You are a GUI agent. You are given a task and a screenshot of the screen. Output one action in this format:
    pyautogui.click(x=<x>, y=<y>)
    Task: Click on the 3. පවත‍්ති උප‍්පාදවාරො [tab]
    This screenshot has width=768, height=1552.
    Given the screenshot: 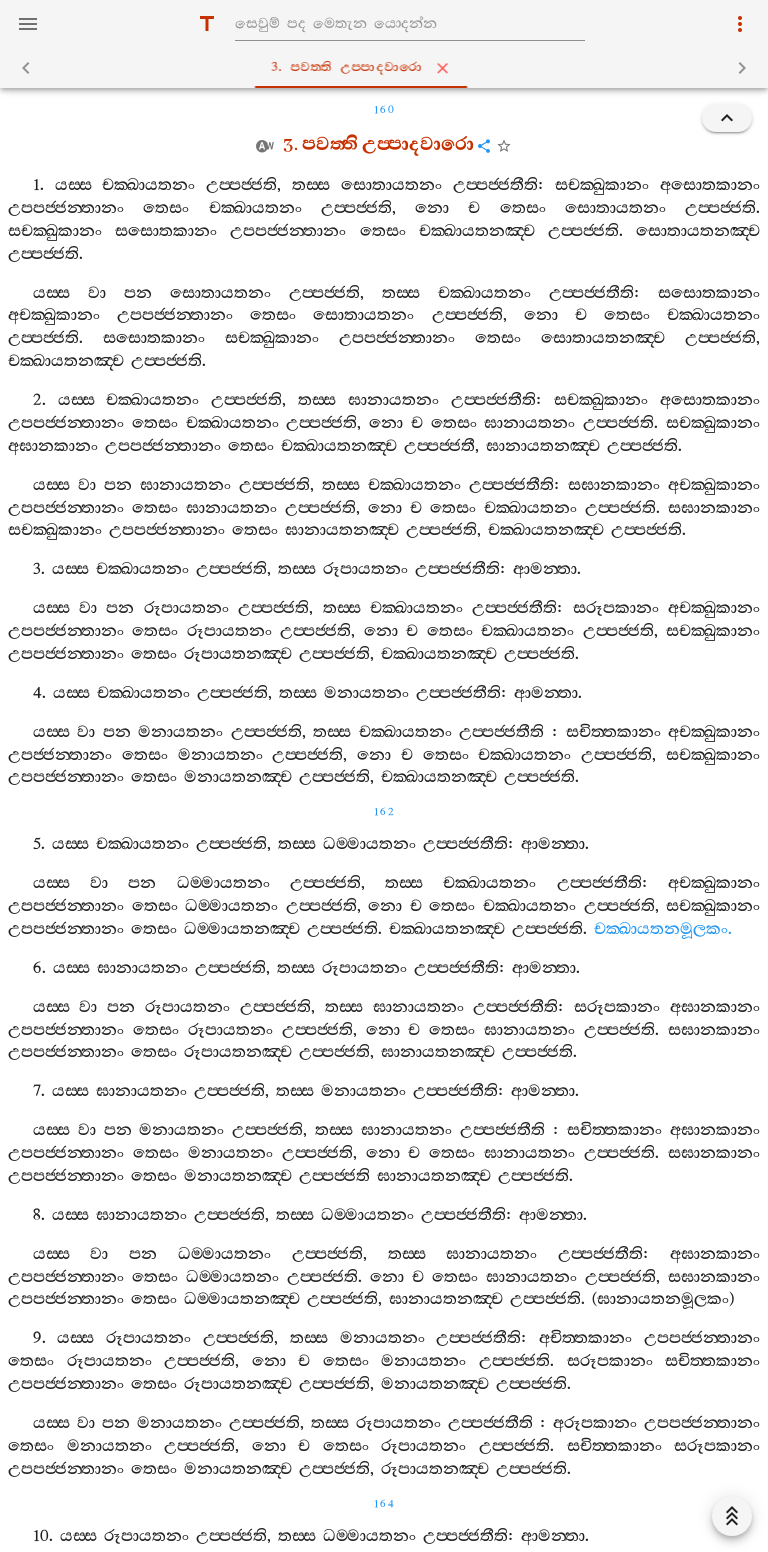 What is the action you would take?
    pyautogui.click(x=388, y=68)
    